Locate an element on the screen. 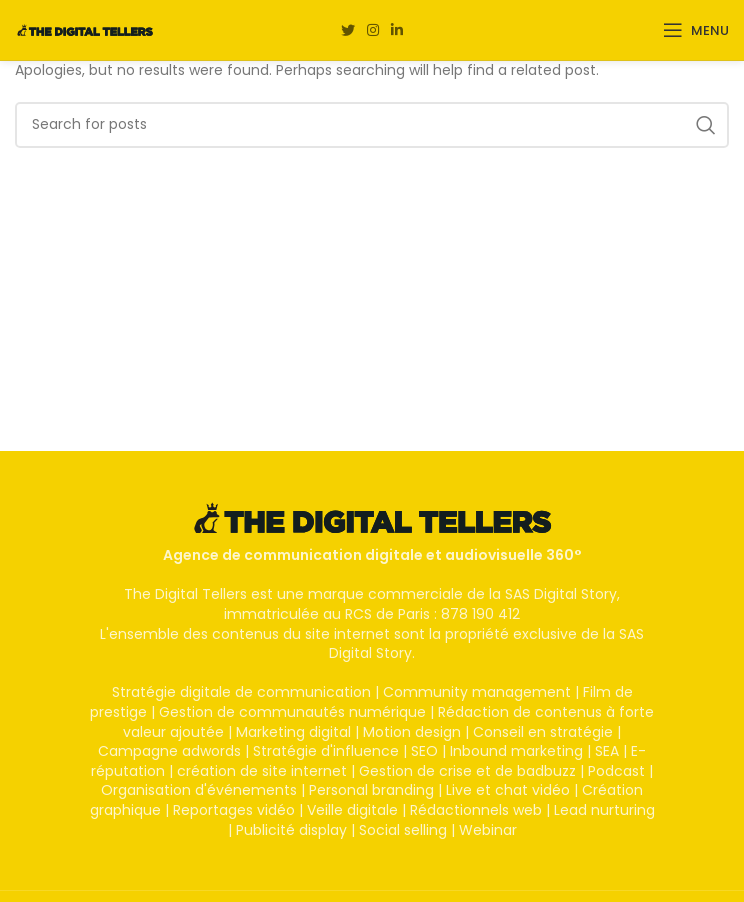 The width and height of the screenshot is (744, 902). [Twitter social link] is located at coordinates (348, 30).